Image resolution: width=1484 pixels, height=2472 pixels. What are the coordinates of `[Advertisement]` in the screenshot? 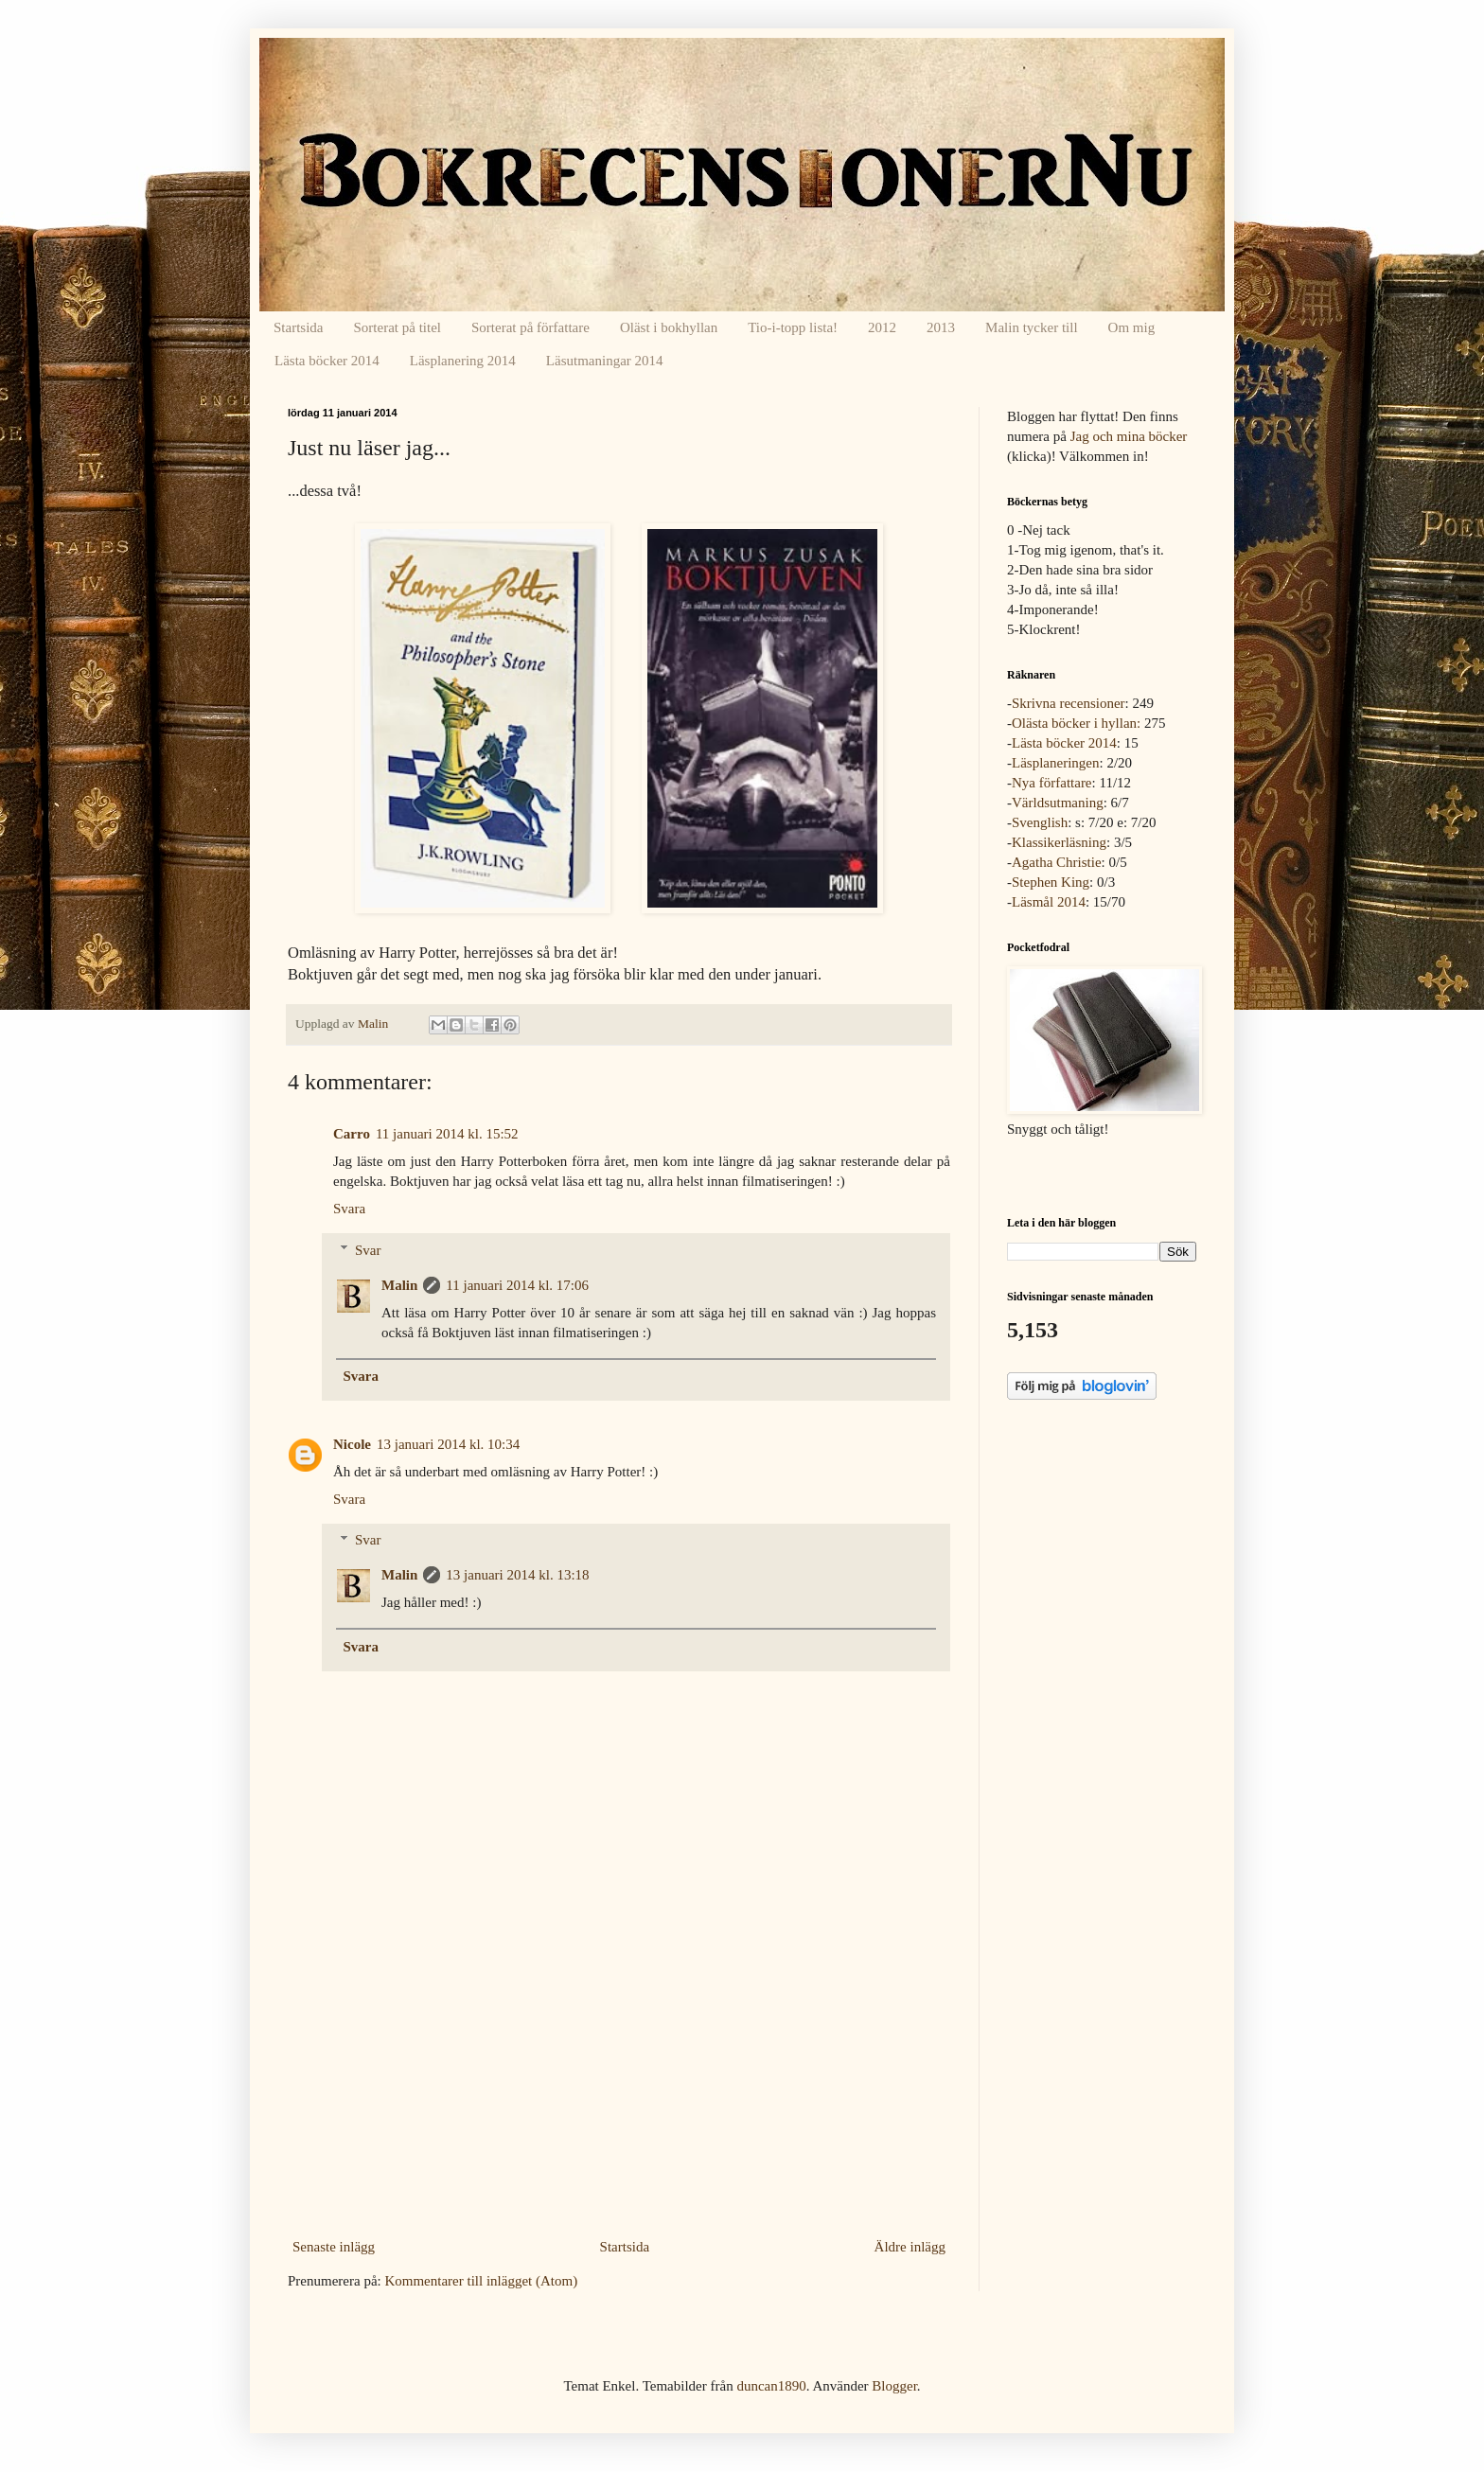 It's located at (619, 2090).